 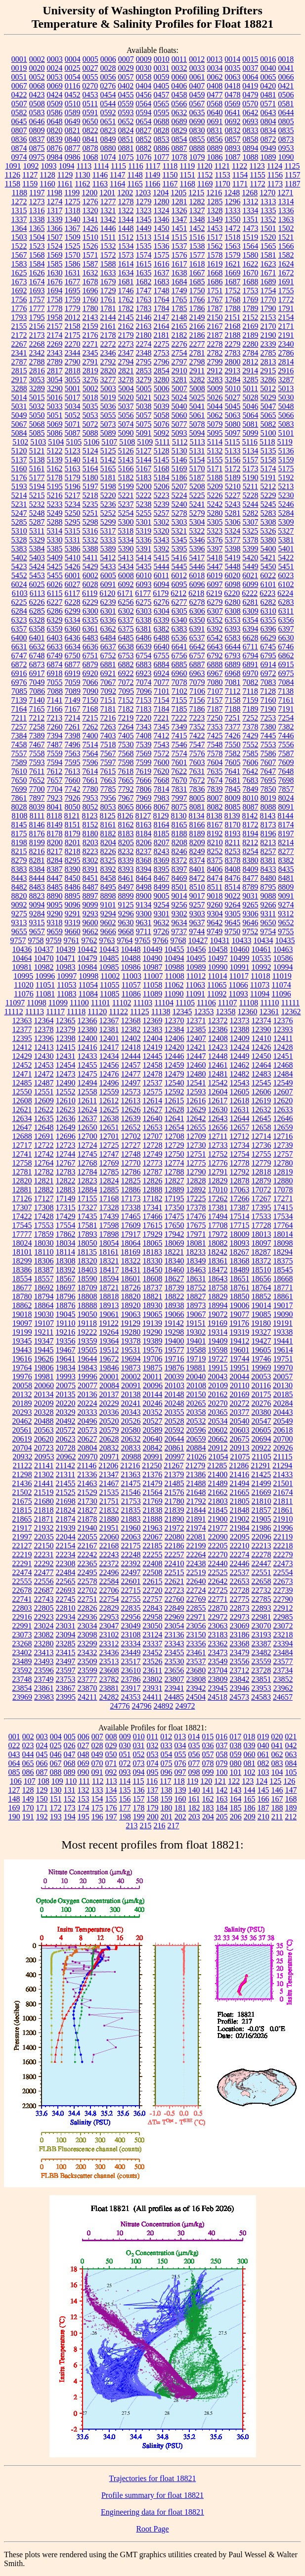 What do you see at coordinates (239, 1697) in the screenshot?
I see `24573` at bounding box center [239, 1697].